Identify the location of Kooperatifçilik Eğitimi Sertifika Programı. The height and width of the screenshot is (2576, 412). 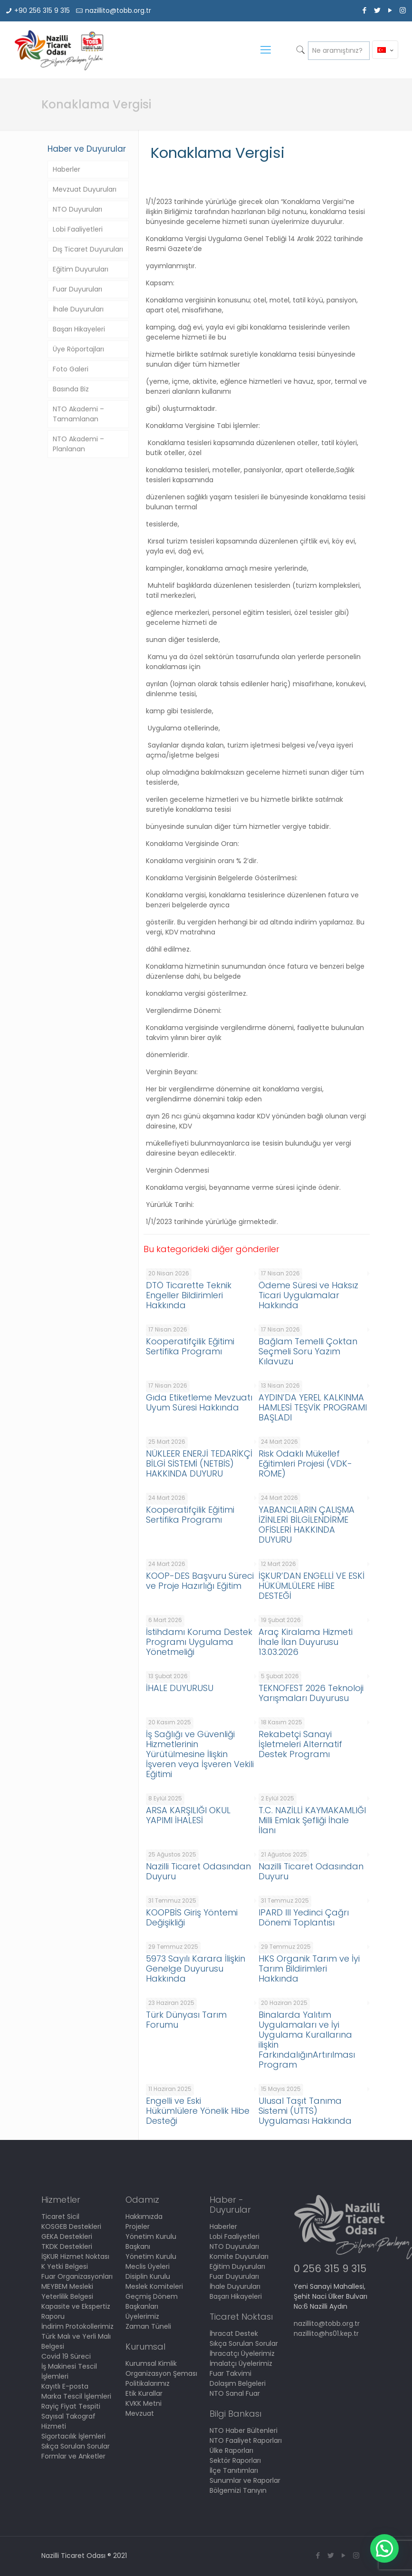
(190, 1346).